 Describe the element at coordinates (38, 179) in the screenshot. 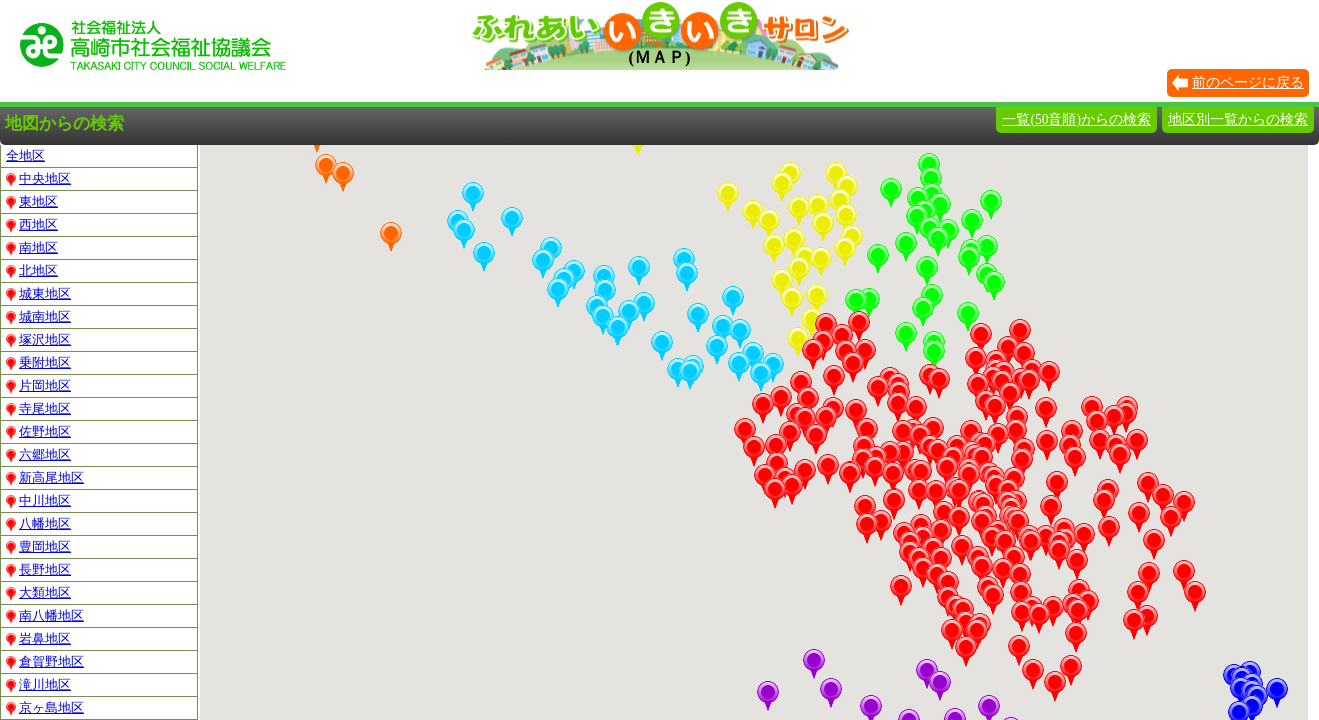

I see `中央地区` at that location.